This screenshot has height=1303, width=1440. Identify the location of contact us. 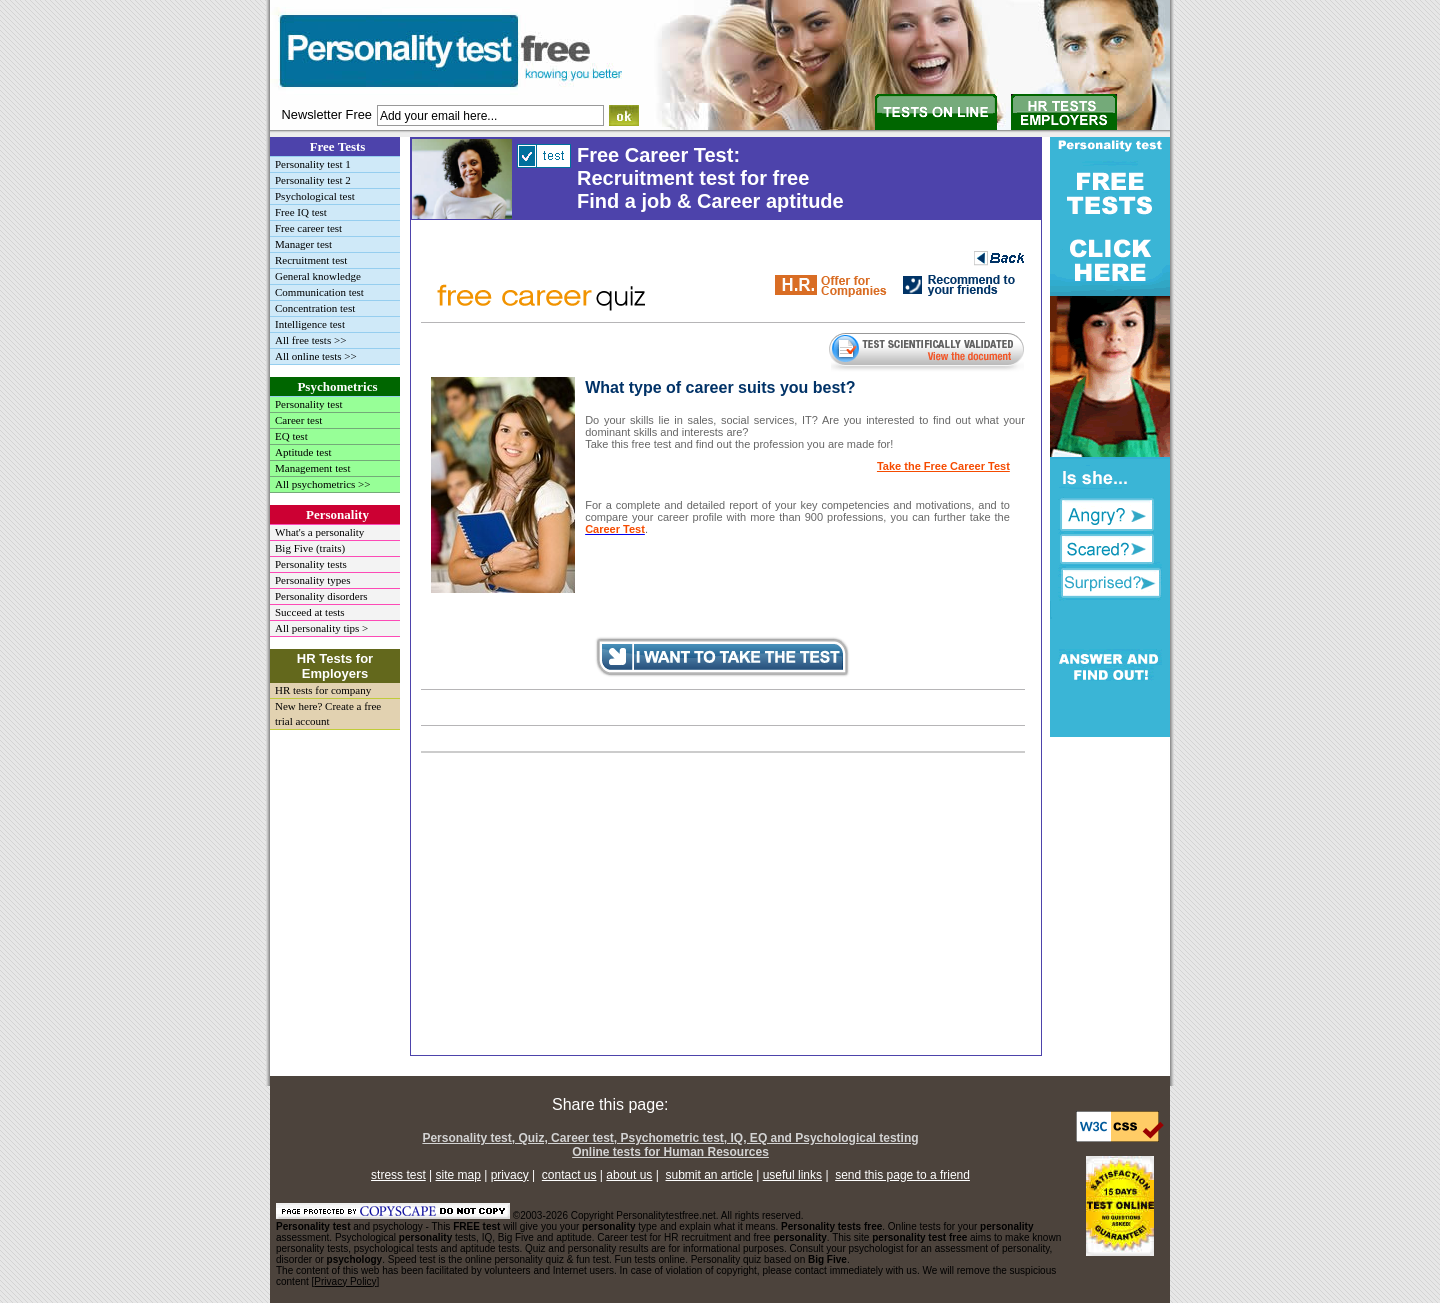
(569, 1175).